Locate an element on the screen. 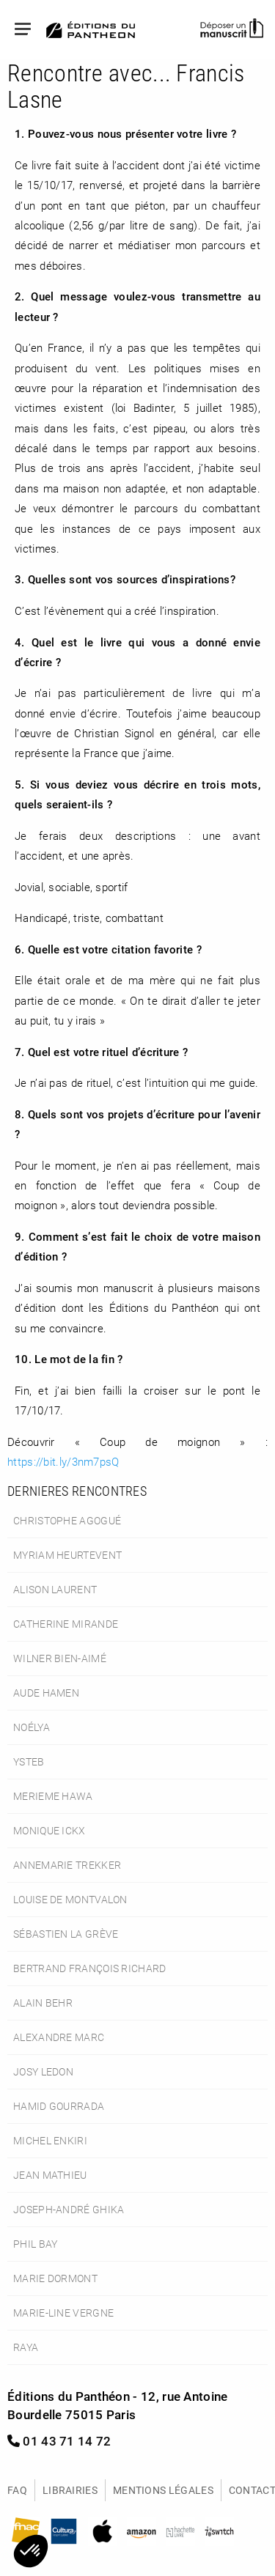 The image size is (275, 2576). Ysteb is located at coordinates (29, 1761).